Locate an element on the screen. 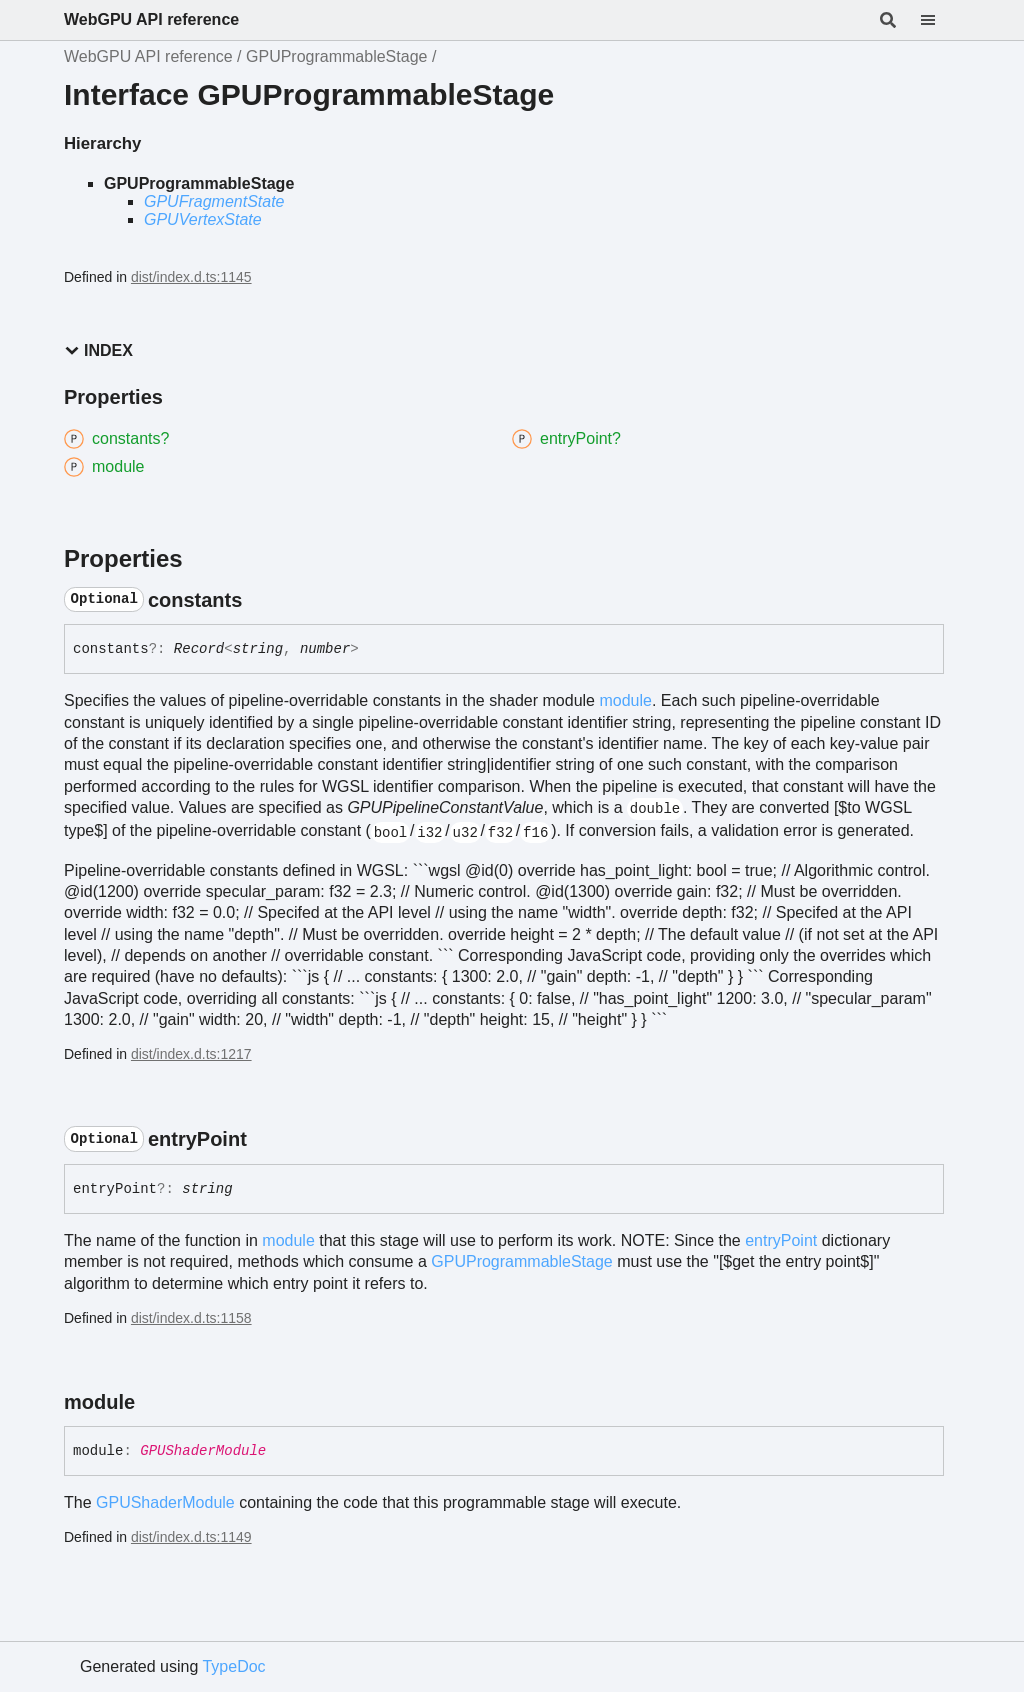 The width and height of the screenshot is (1024, 1692). entryPoint is located at coordinates (781, 1240).